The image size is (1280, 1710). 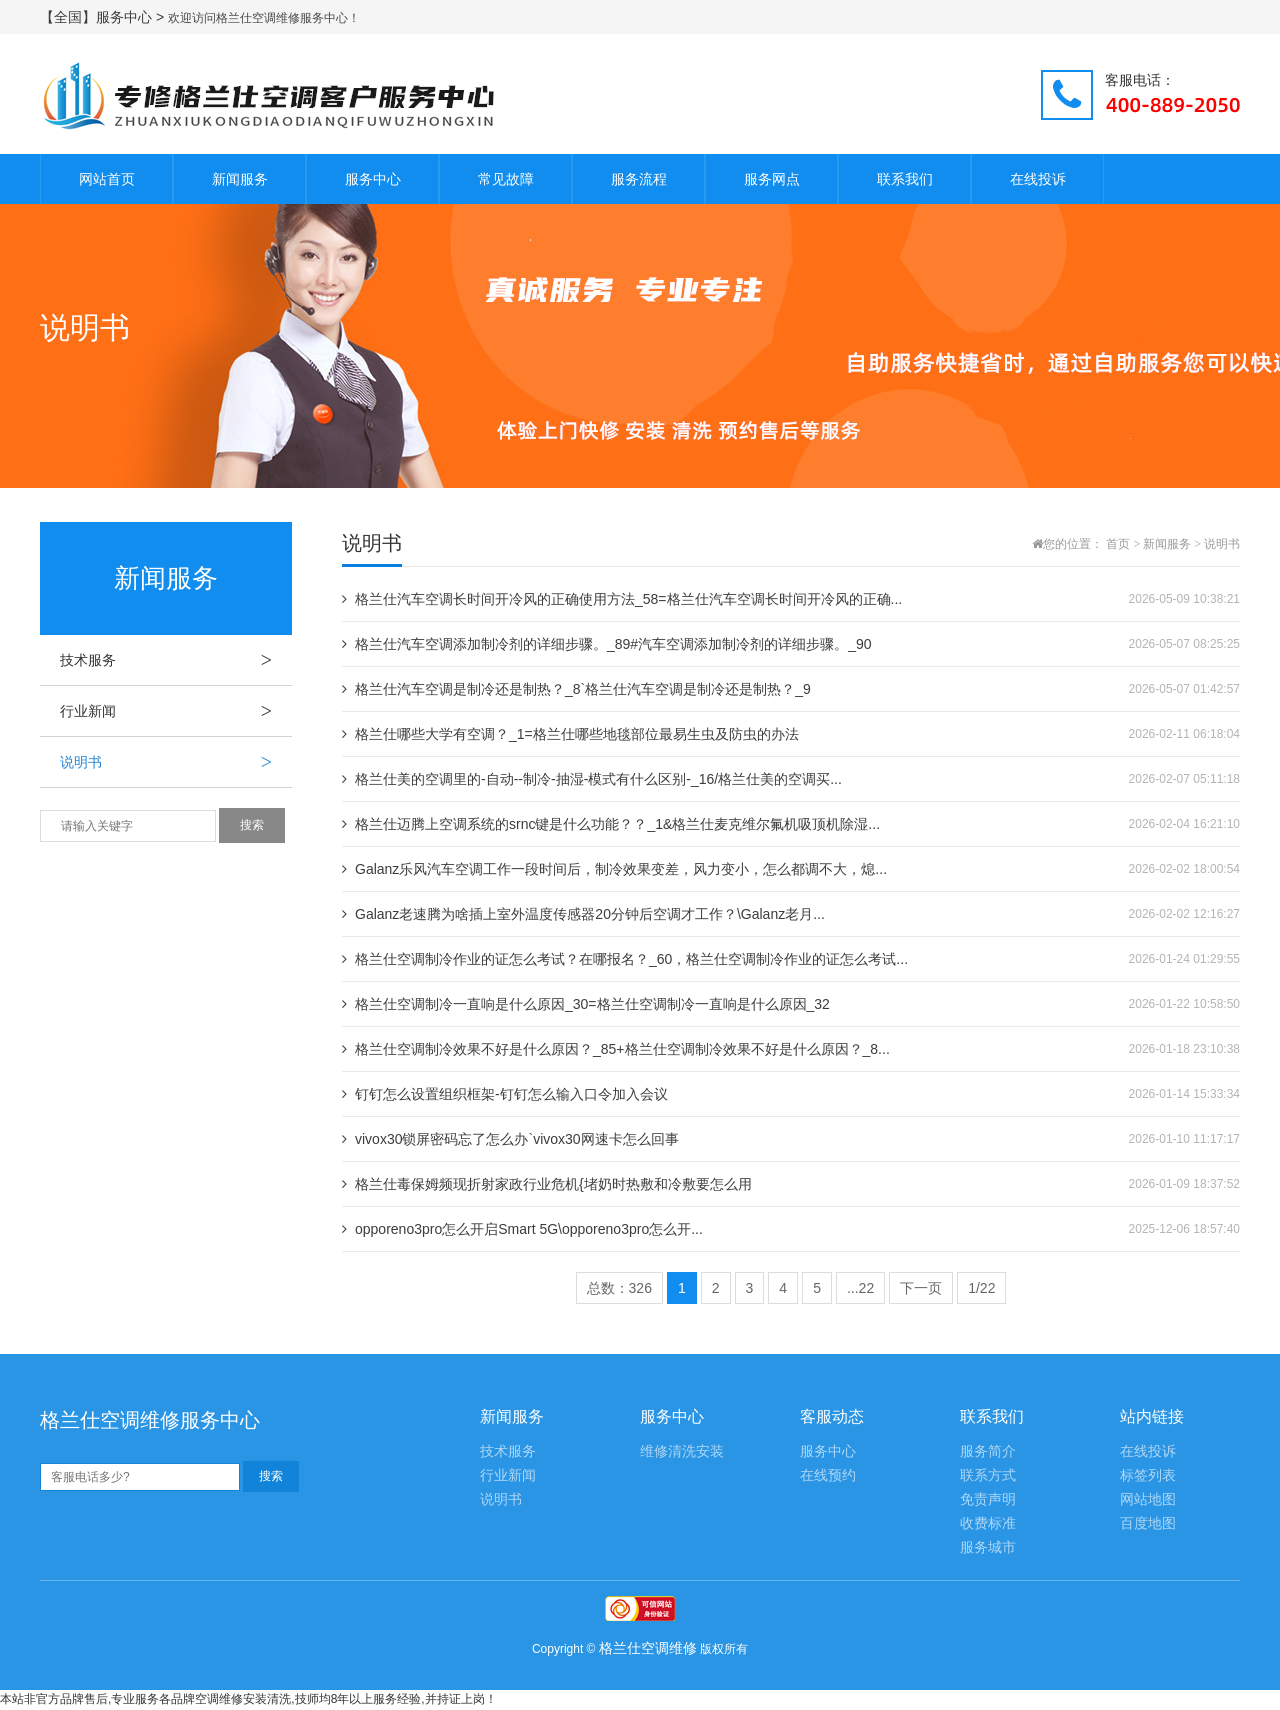 I want to click on 总数：326, so click(x=619, y=1288).